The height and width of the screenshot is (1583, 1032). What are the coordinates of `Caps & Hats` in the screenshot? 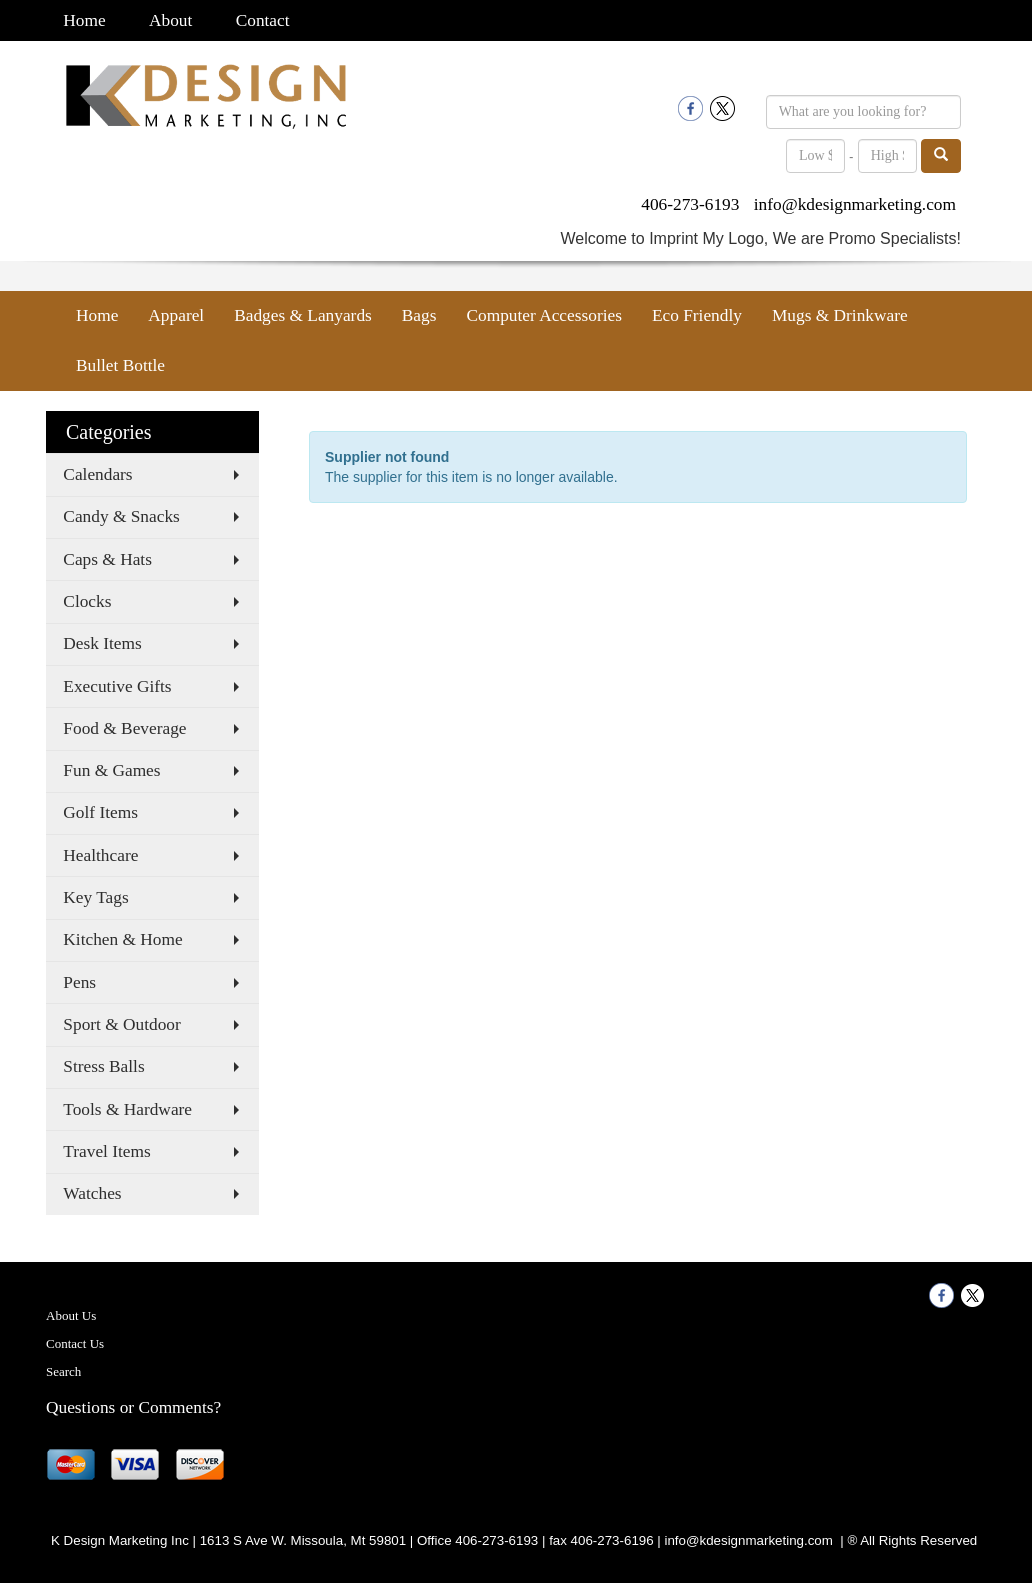 It's located at (107, 559).